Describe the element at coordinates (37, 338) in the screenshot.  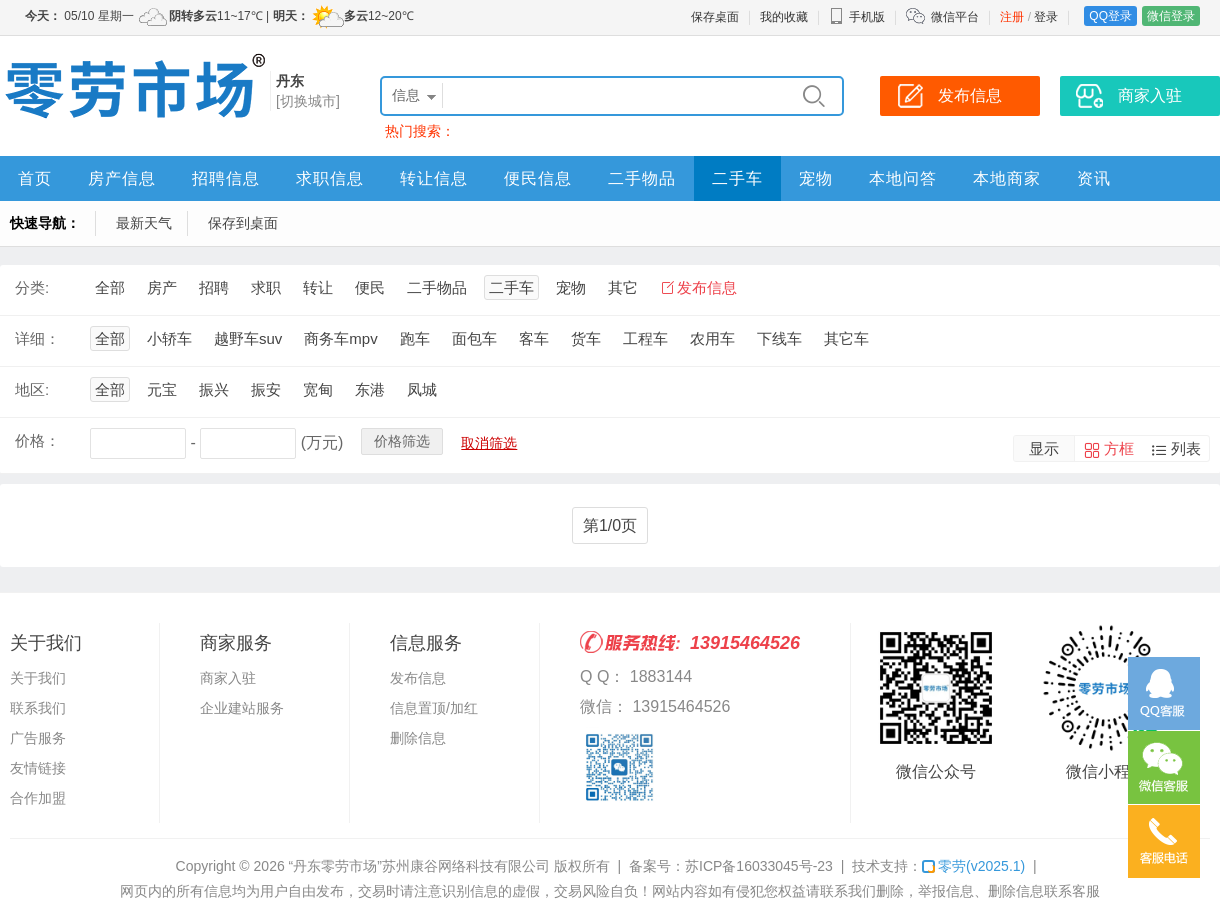
I see `详细：` at that location.